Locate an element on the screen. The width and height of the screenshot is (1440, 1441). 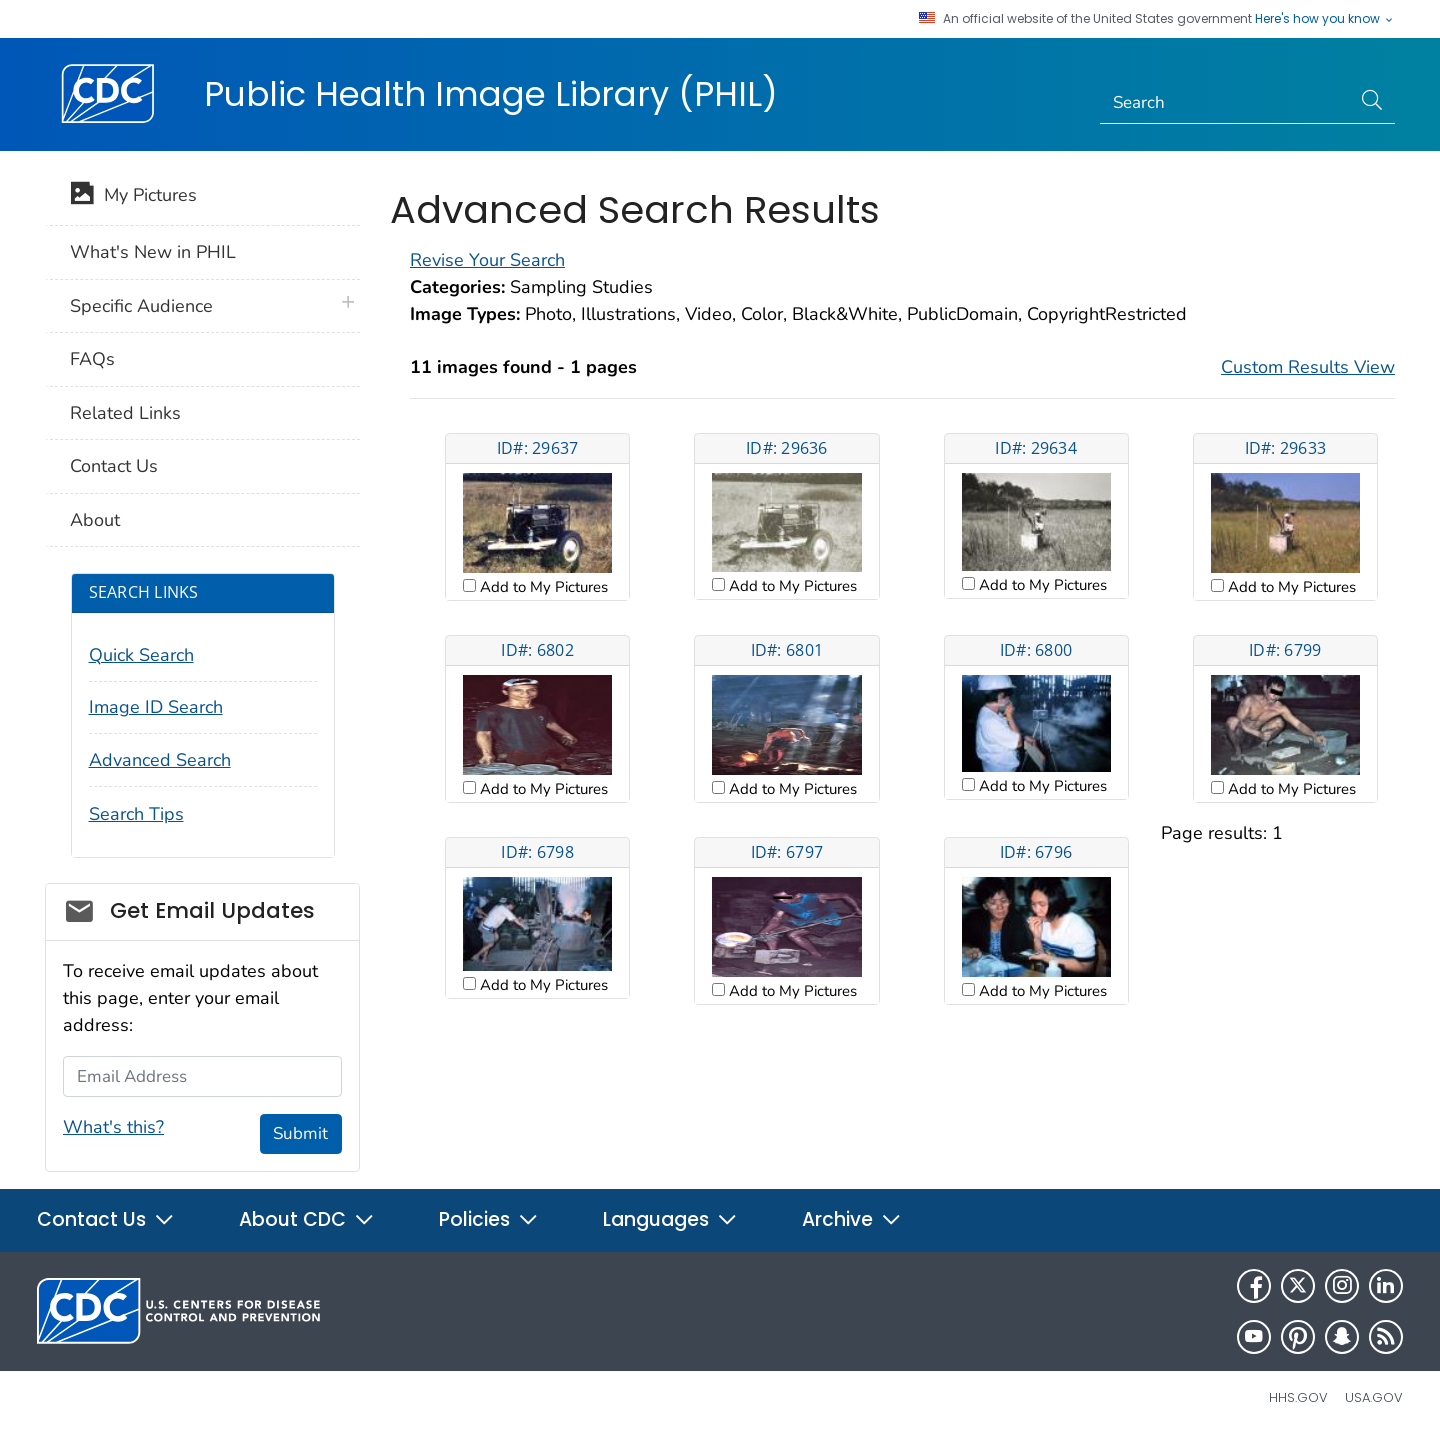
FAQs is located at coordinates (92, 359).